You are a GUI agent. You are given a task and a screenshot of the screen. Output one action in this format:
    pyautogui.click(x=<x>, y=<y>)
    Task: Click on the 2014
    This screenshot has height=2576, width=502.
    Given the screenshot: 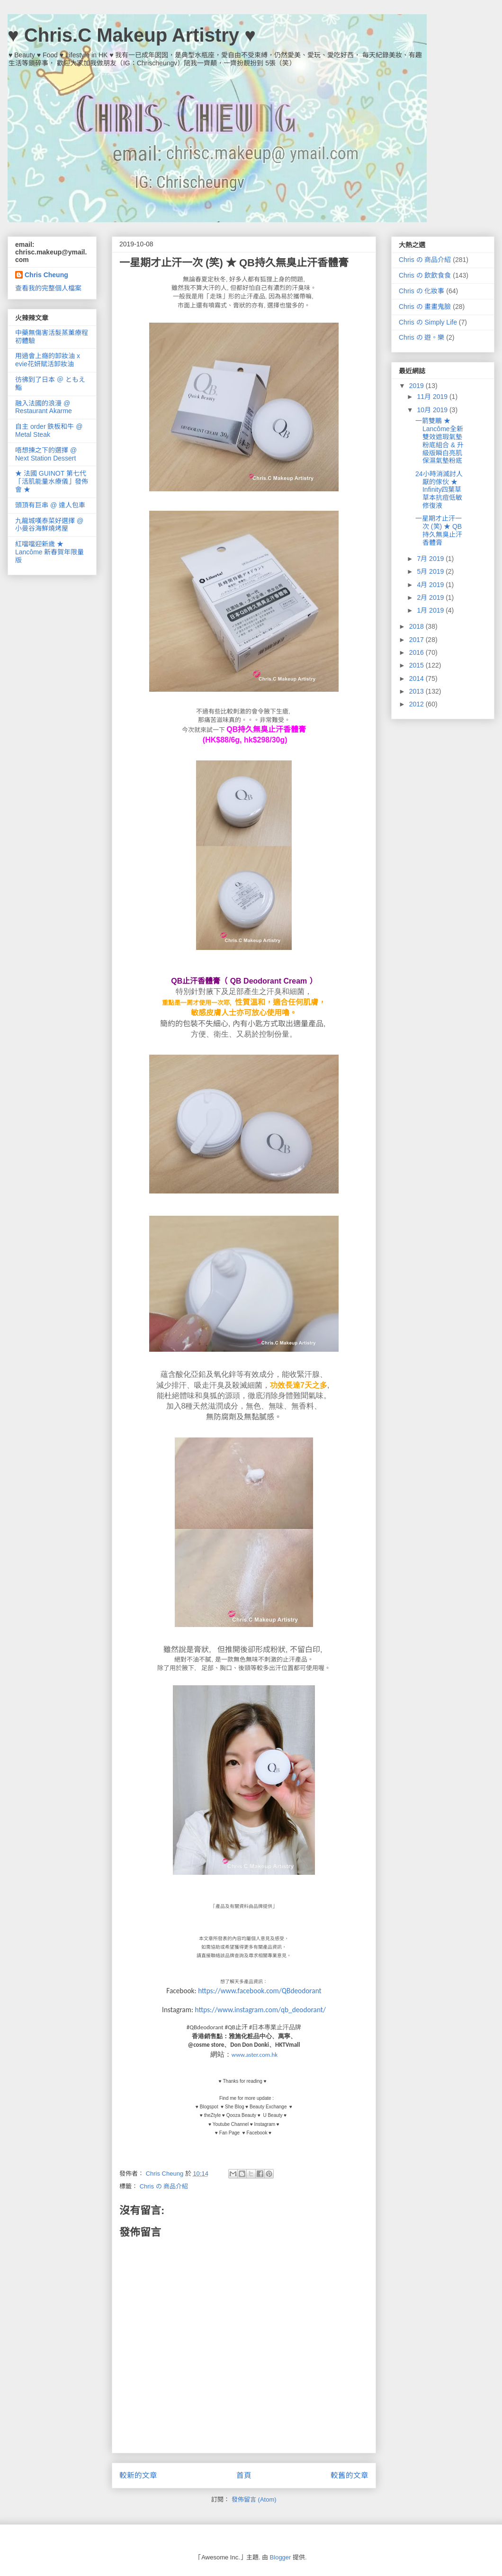 What is the action you would take?
    pyautogui.click(x=417, y=678)
    